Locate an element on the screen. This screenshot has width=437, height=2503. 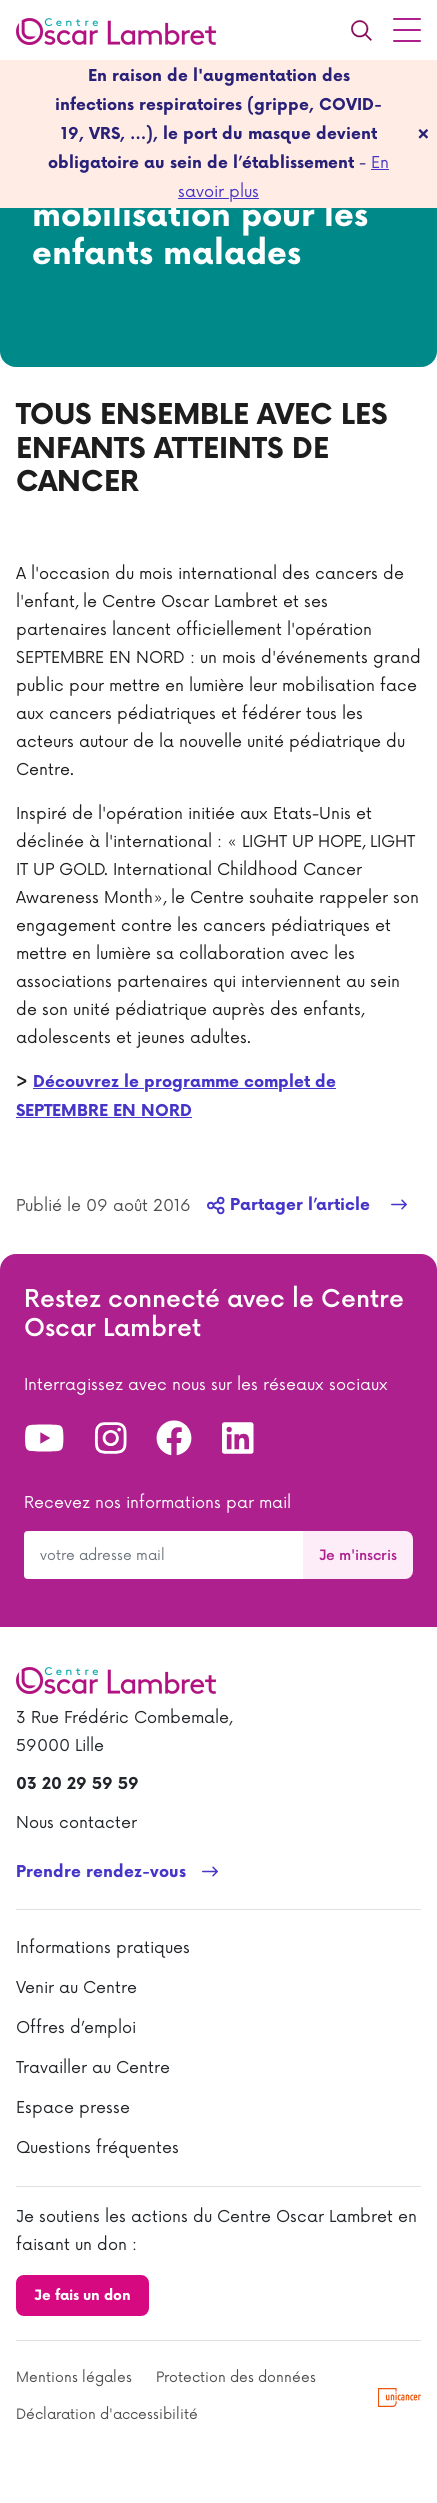
[Menu principal] is located at coordinates (407, 30).